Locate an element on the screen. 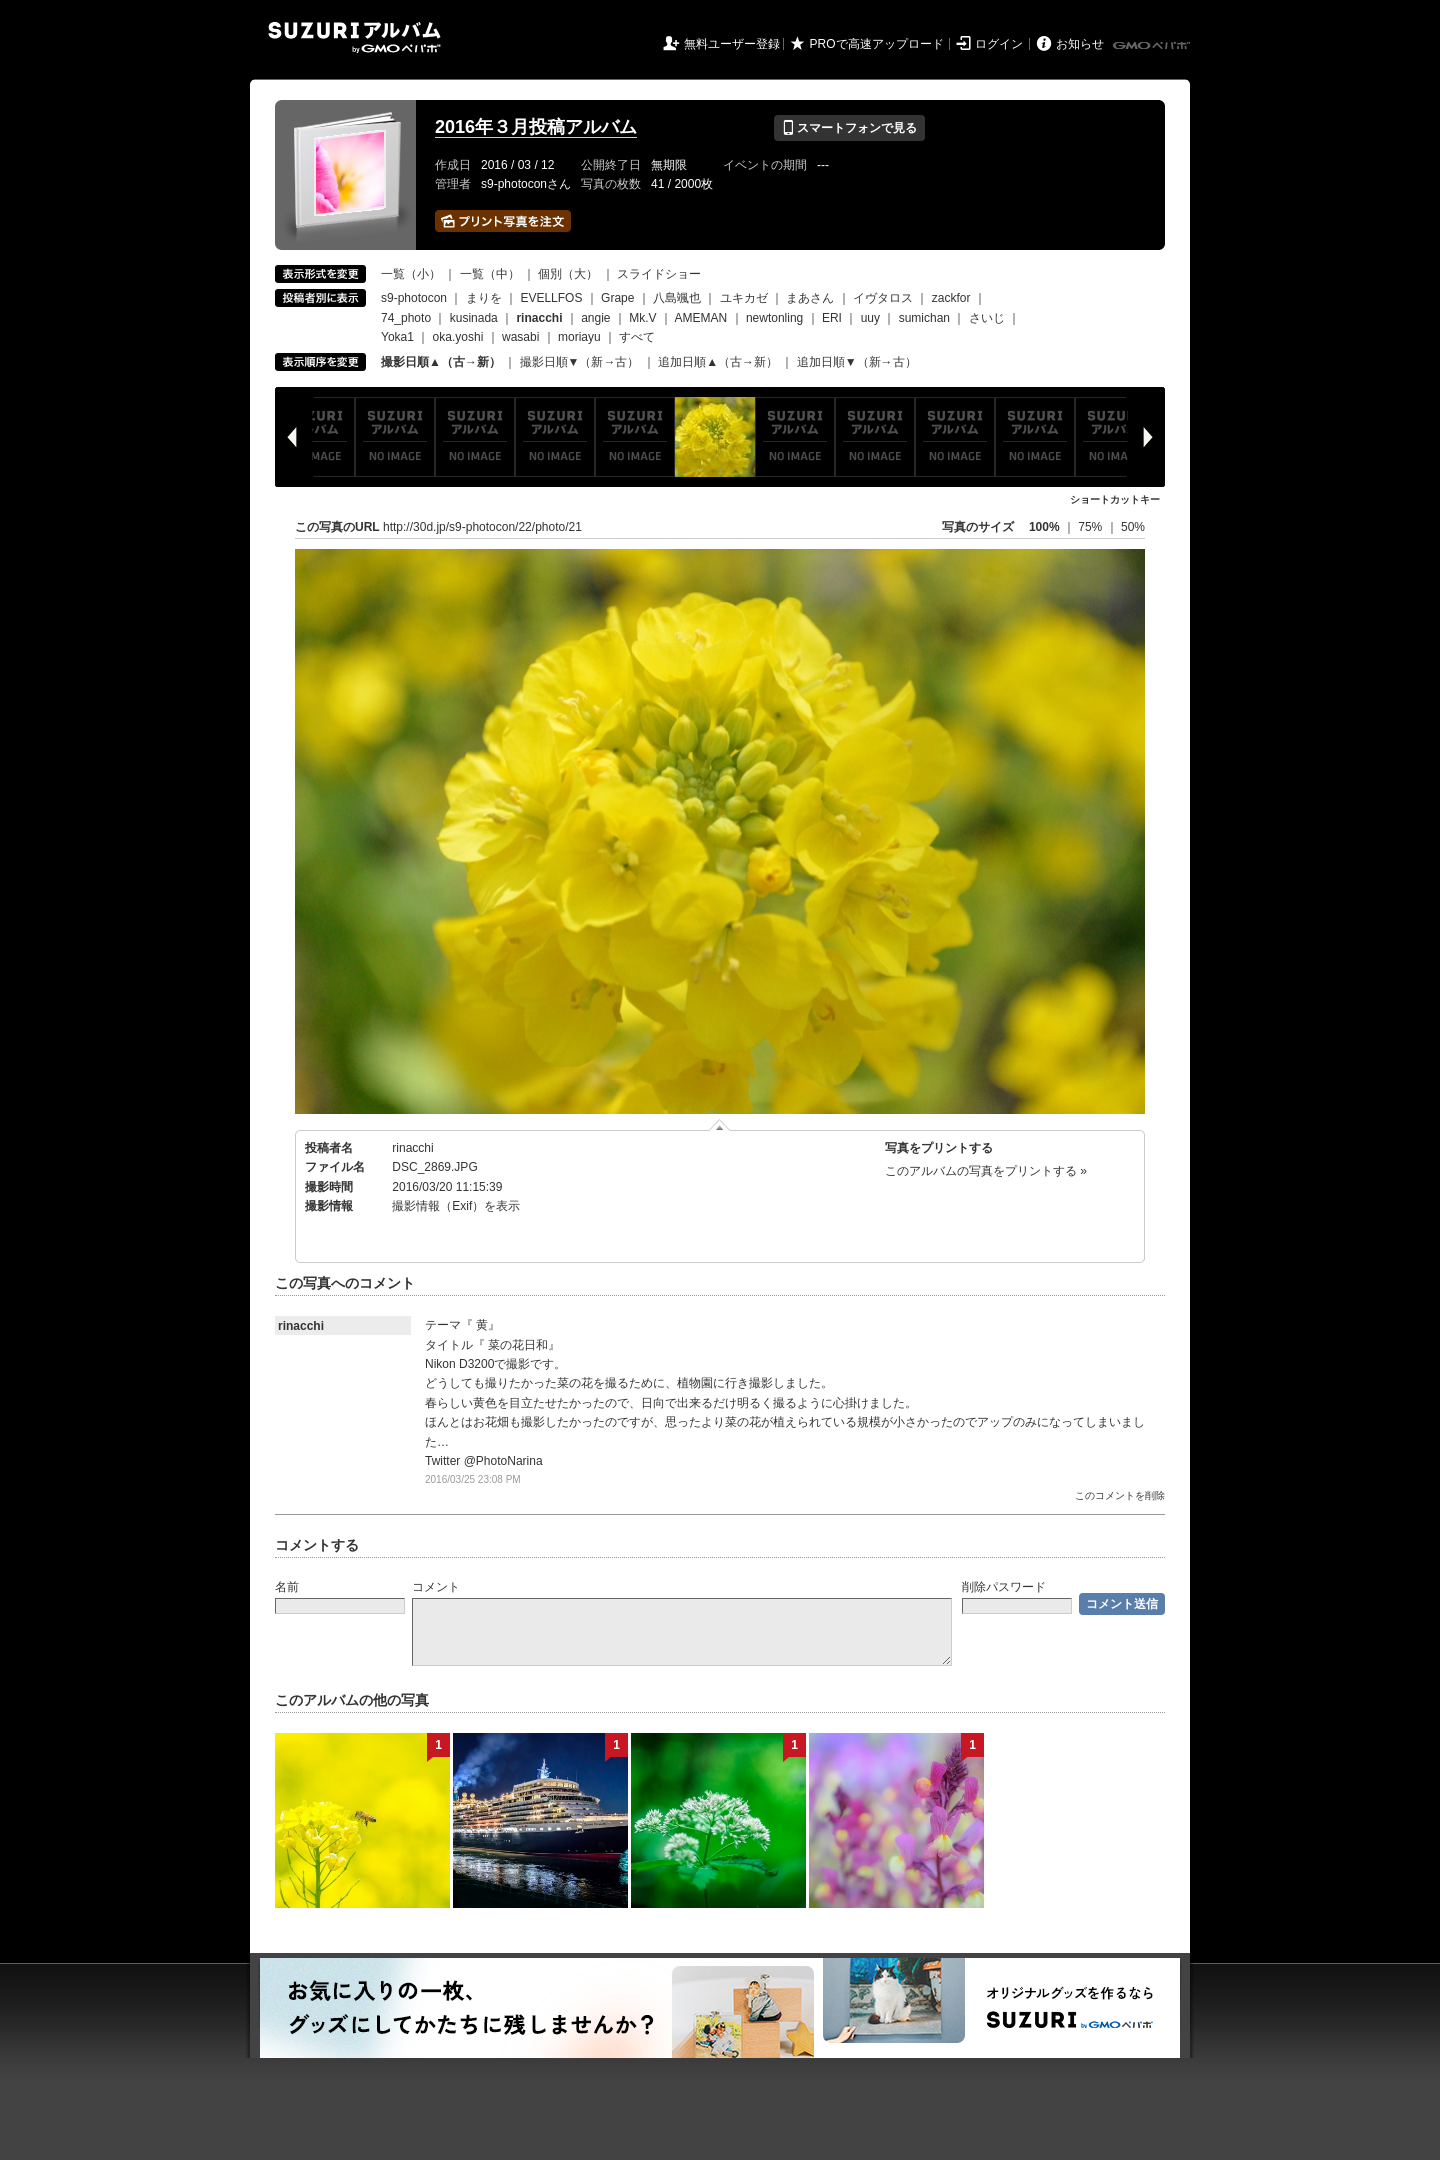 This screenshot has width=1440, height=2160. 75% is located at coordinates (1091, 527).